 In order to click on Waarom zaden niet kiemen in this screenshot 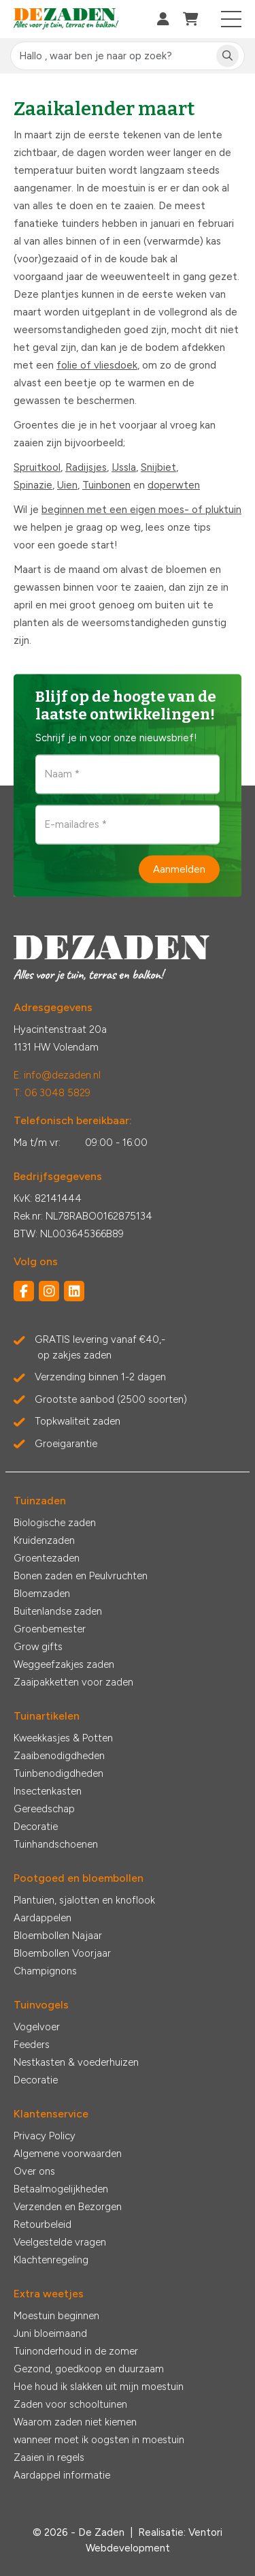, I will do `click(75, 2422)`.